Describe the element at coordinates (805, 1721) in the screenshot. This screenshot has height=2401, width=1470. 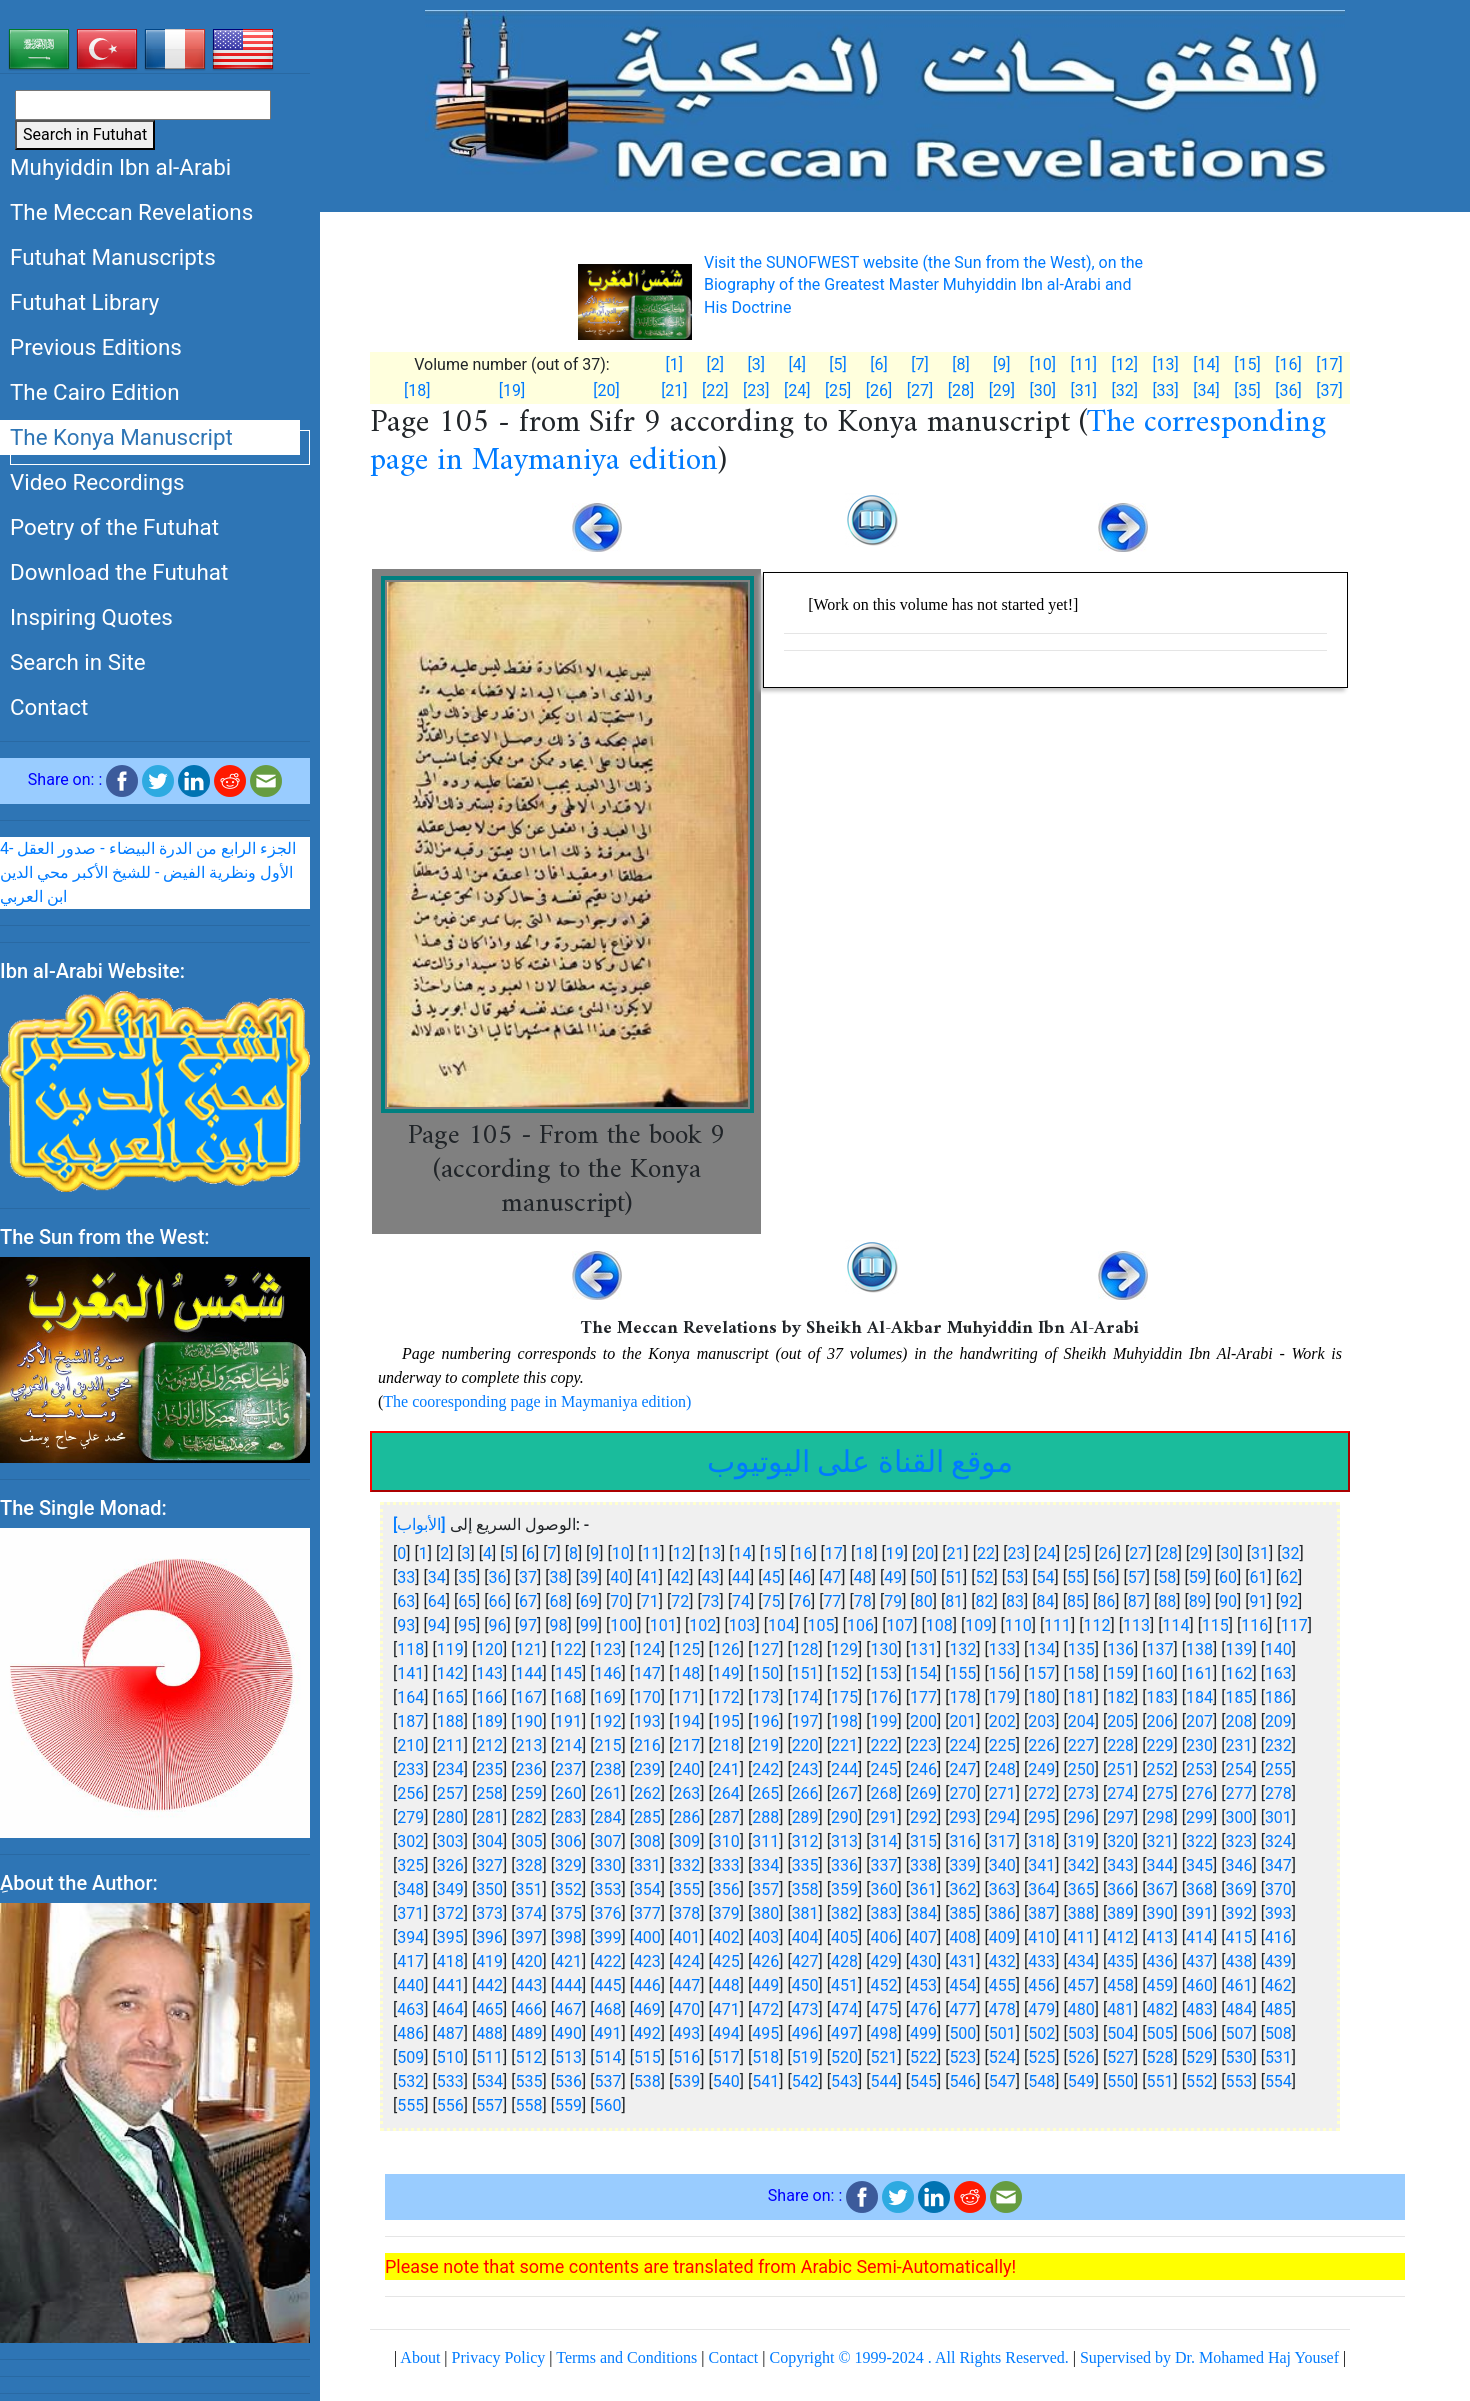
I see `197` at that location.